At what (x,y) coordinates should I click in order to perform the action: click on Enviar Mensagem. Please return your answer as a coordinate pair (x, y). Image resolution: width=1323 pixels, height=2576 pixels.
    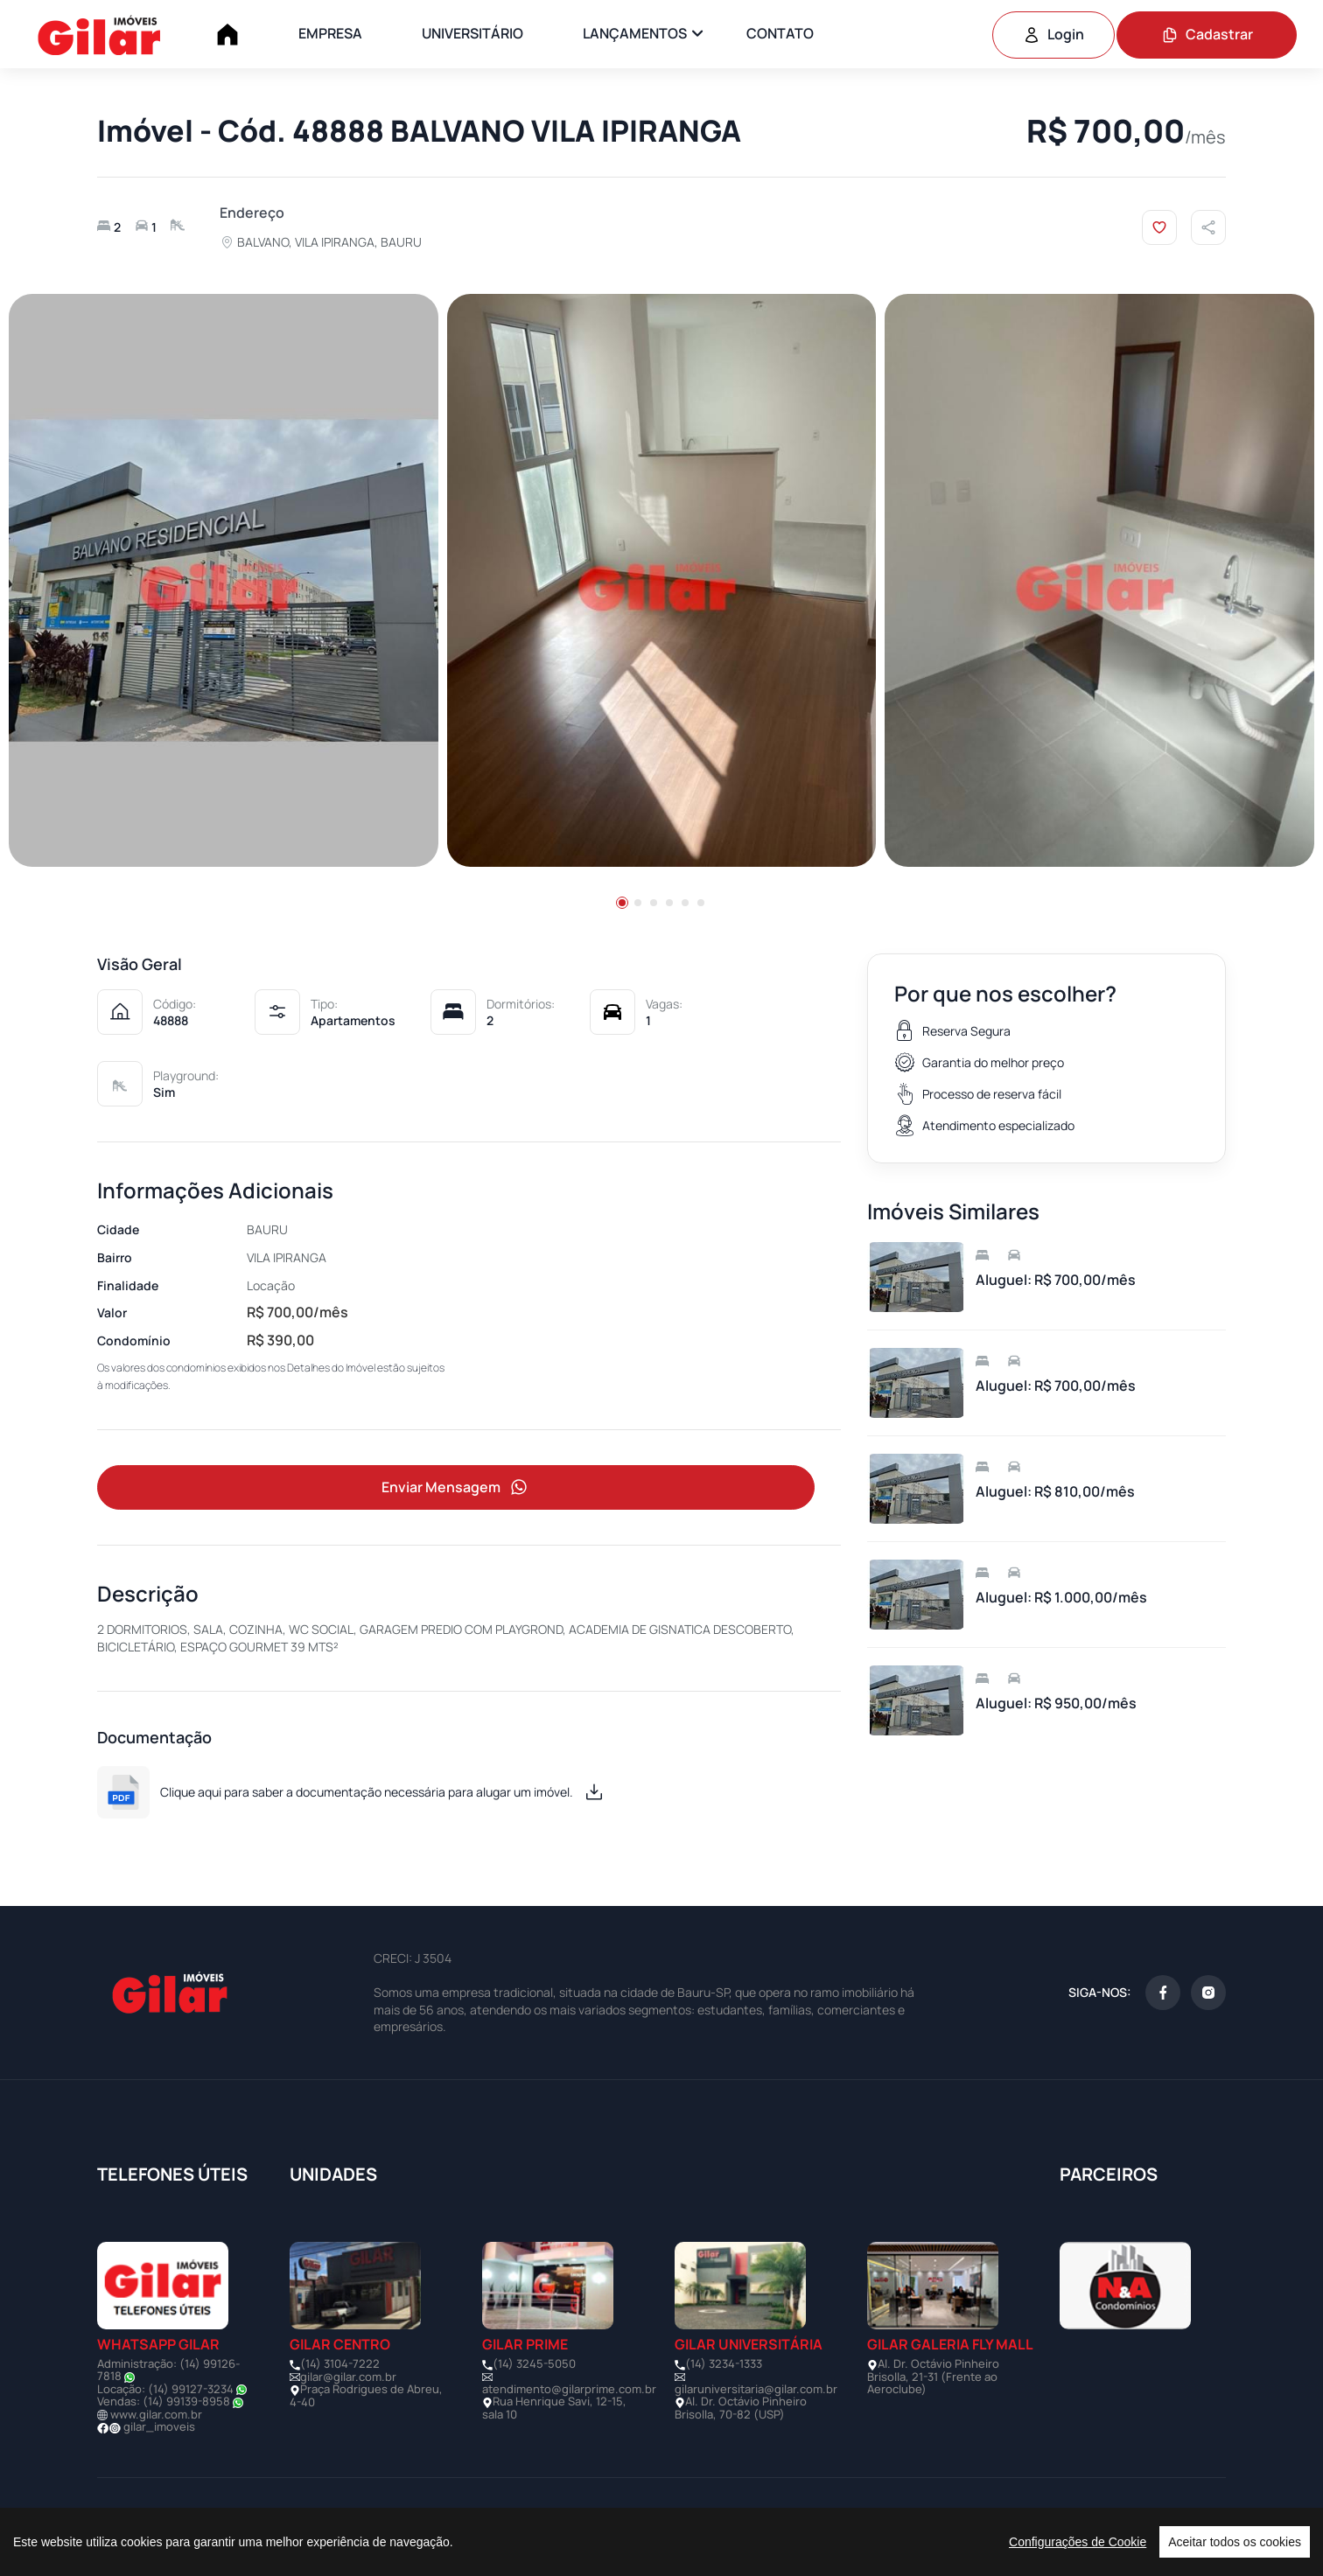
    Looking at the image, I should click on (456, 1488).